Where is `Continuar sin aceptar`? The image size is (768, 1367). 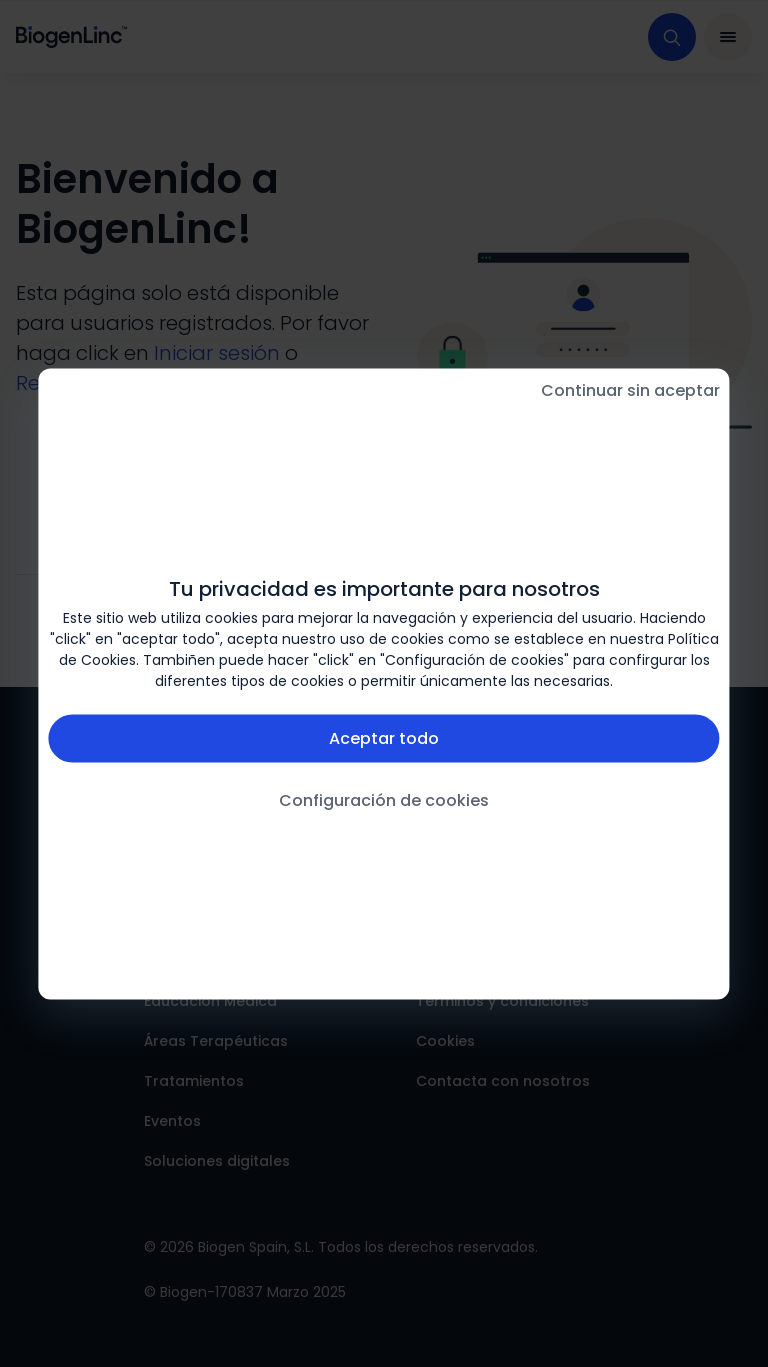
Continuar sin aceptar is located at coordinates (630, 389).